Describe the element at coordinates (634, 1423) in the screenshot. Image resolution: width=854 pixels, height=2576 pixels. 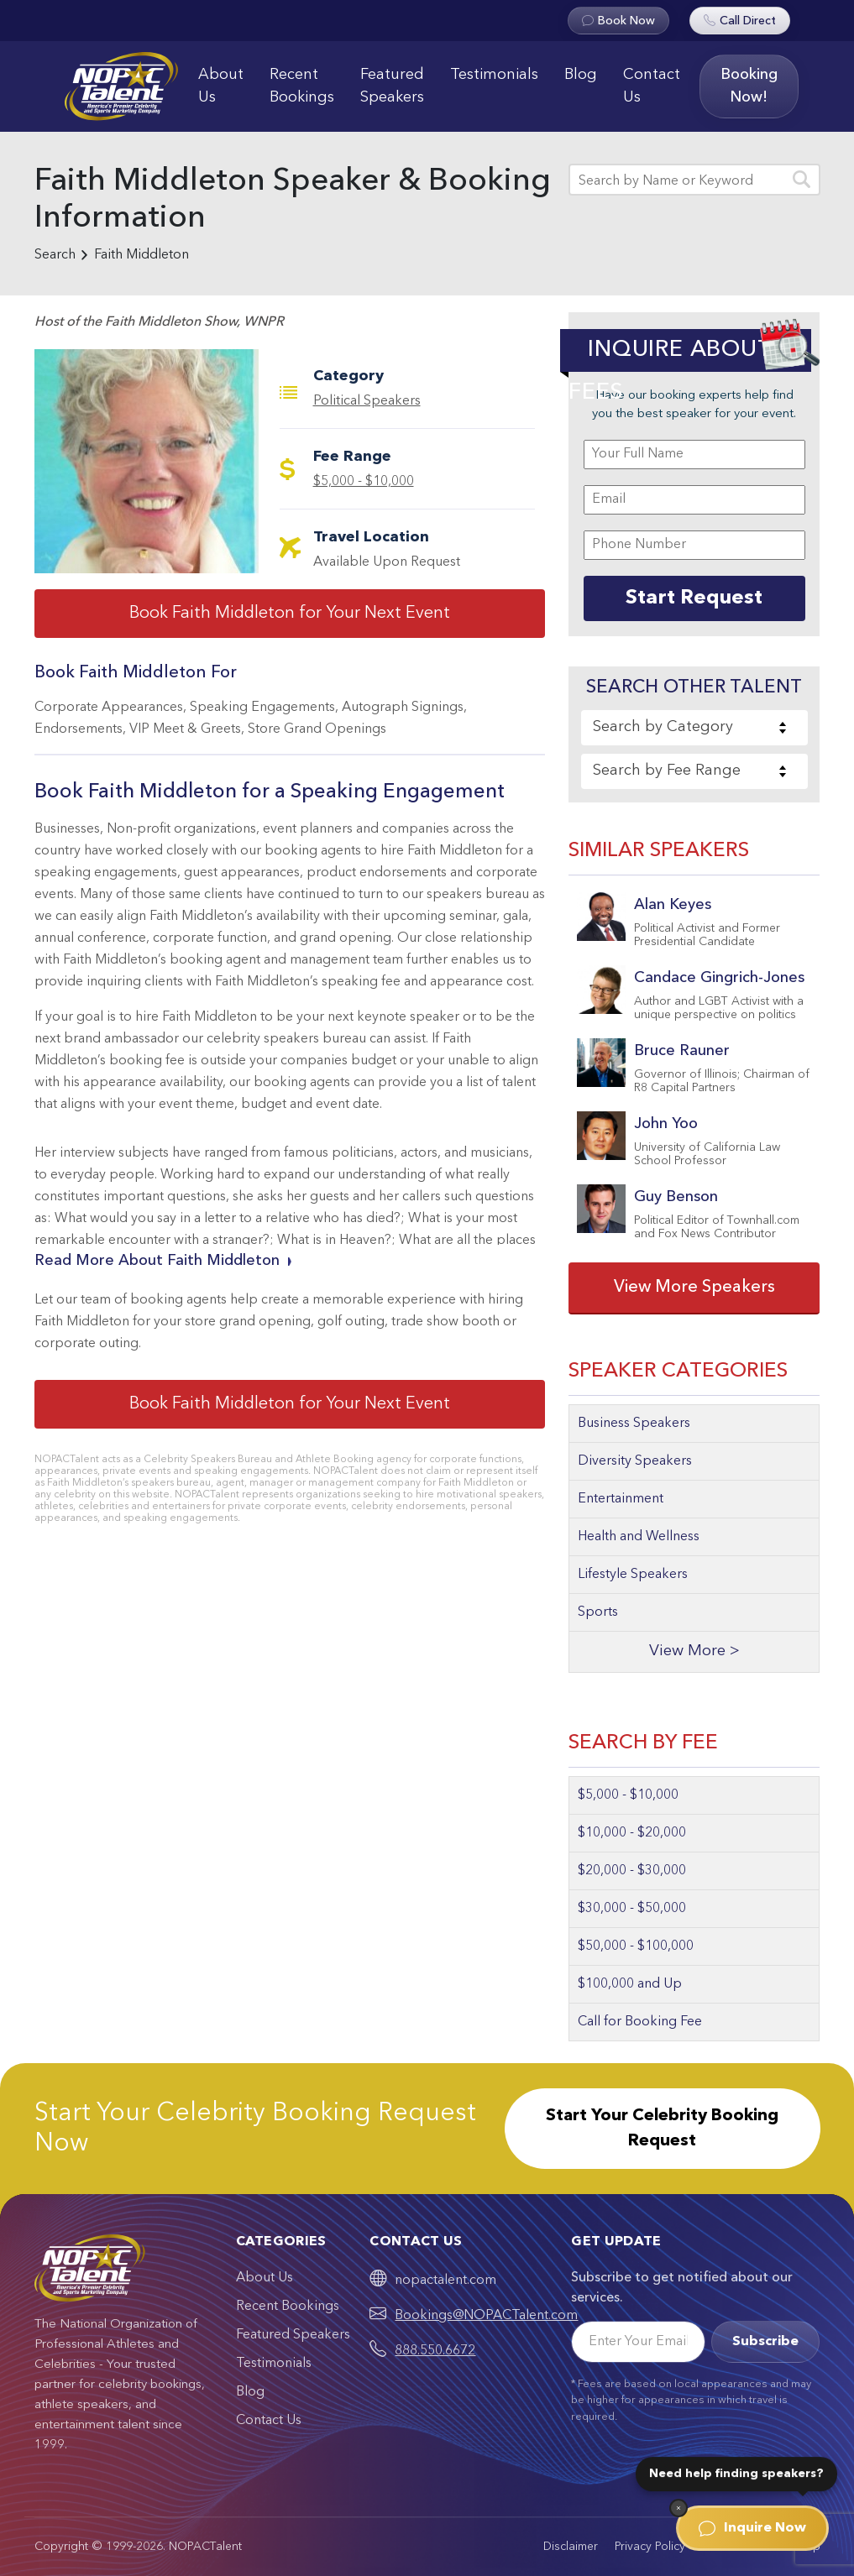
I see `Business Speakers` at that location.